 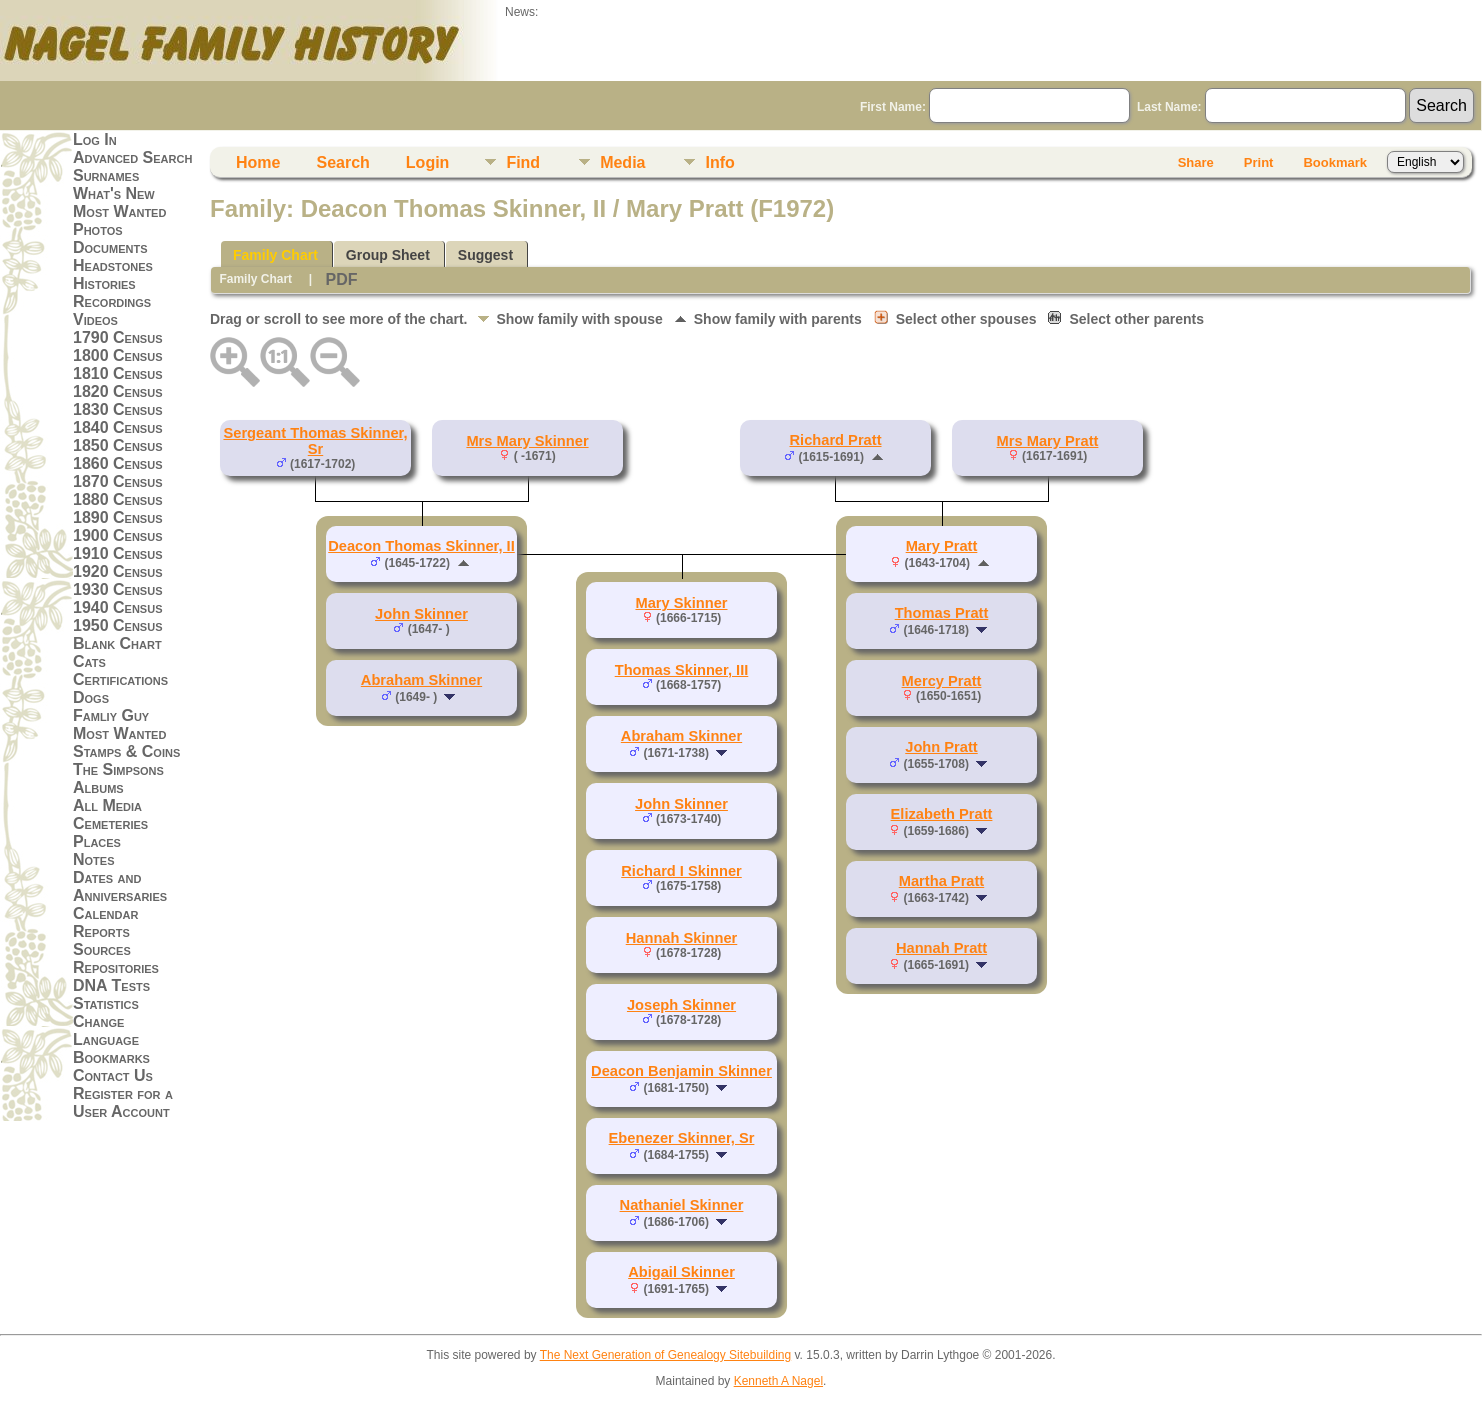 What do you see at coordinates (94, 859) in the screenshot?
I see `Notes` at bounding box center [94, 859].